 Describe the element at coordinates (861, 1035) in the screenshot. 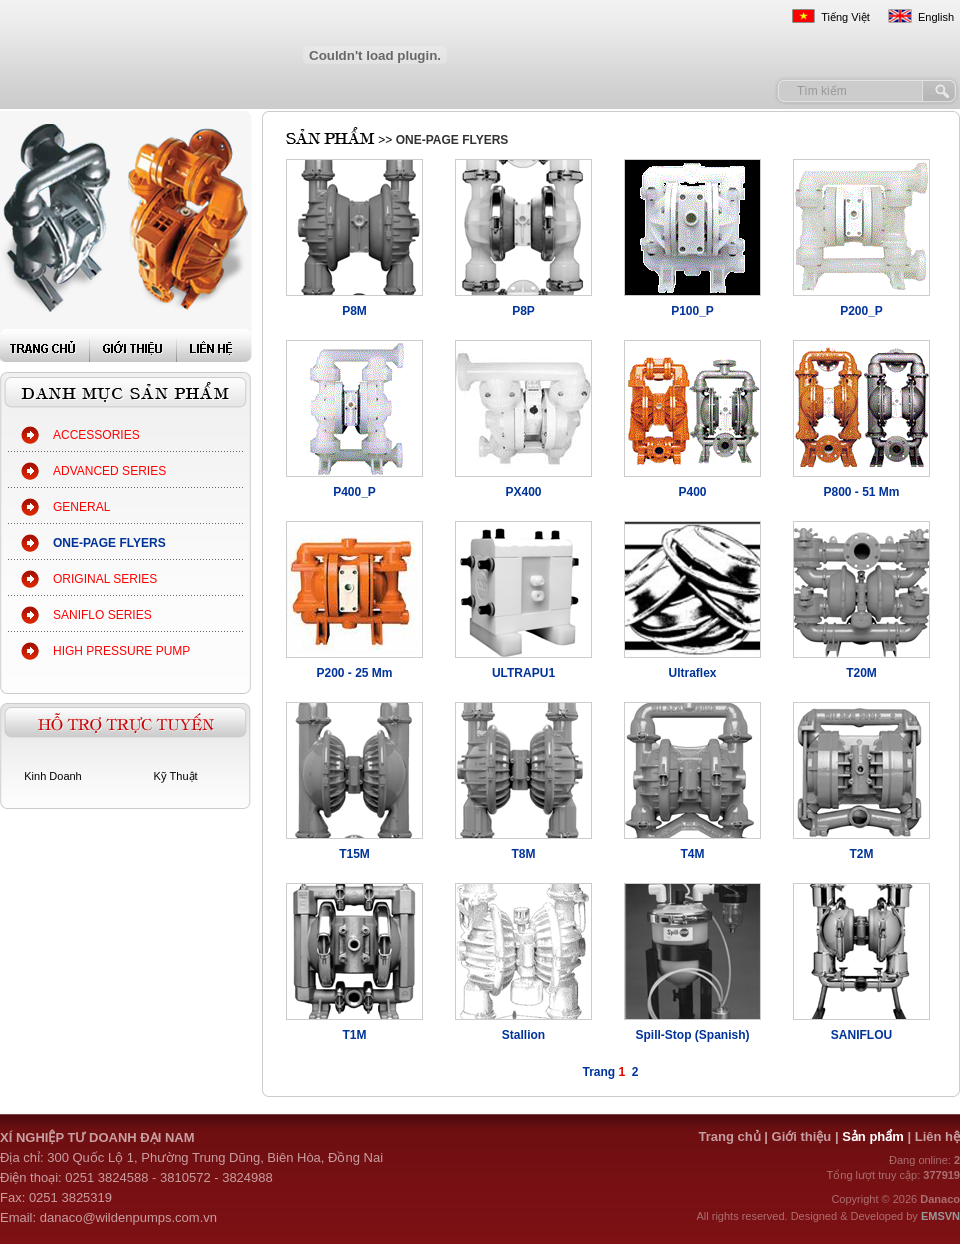

I see `SANIFLOU` at that location.